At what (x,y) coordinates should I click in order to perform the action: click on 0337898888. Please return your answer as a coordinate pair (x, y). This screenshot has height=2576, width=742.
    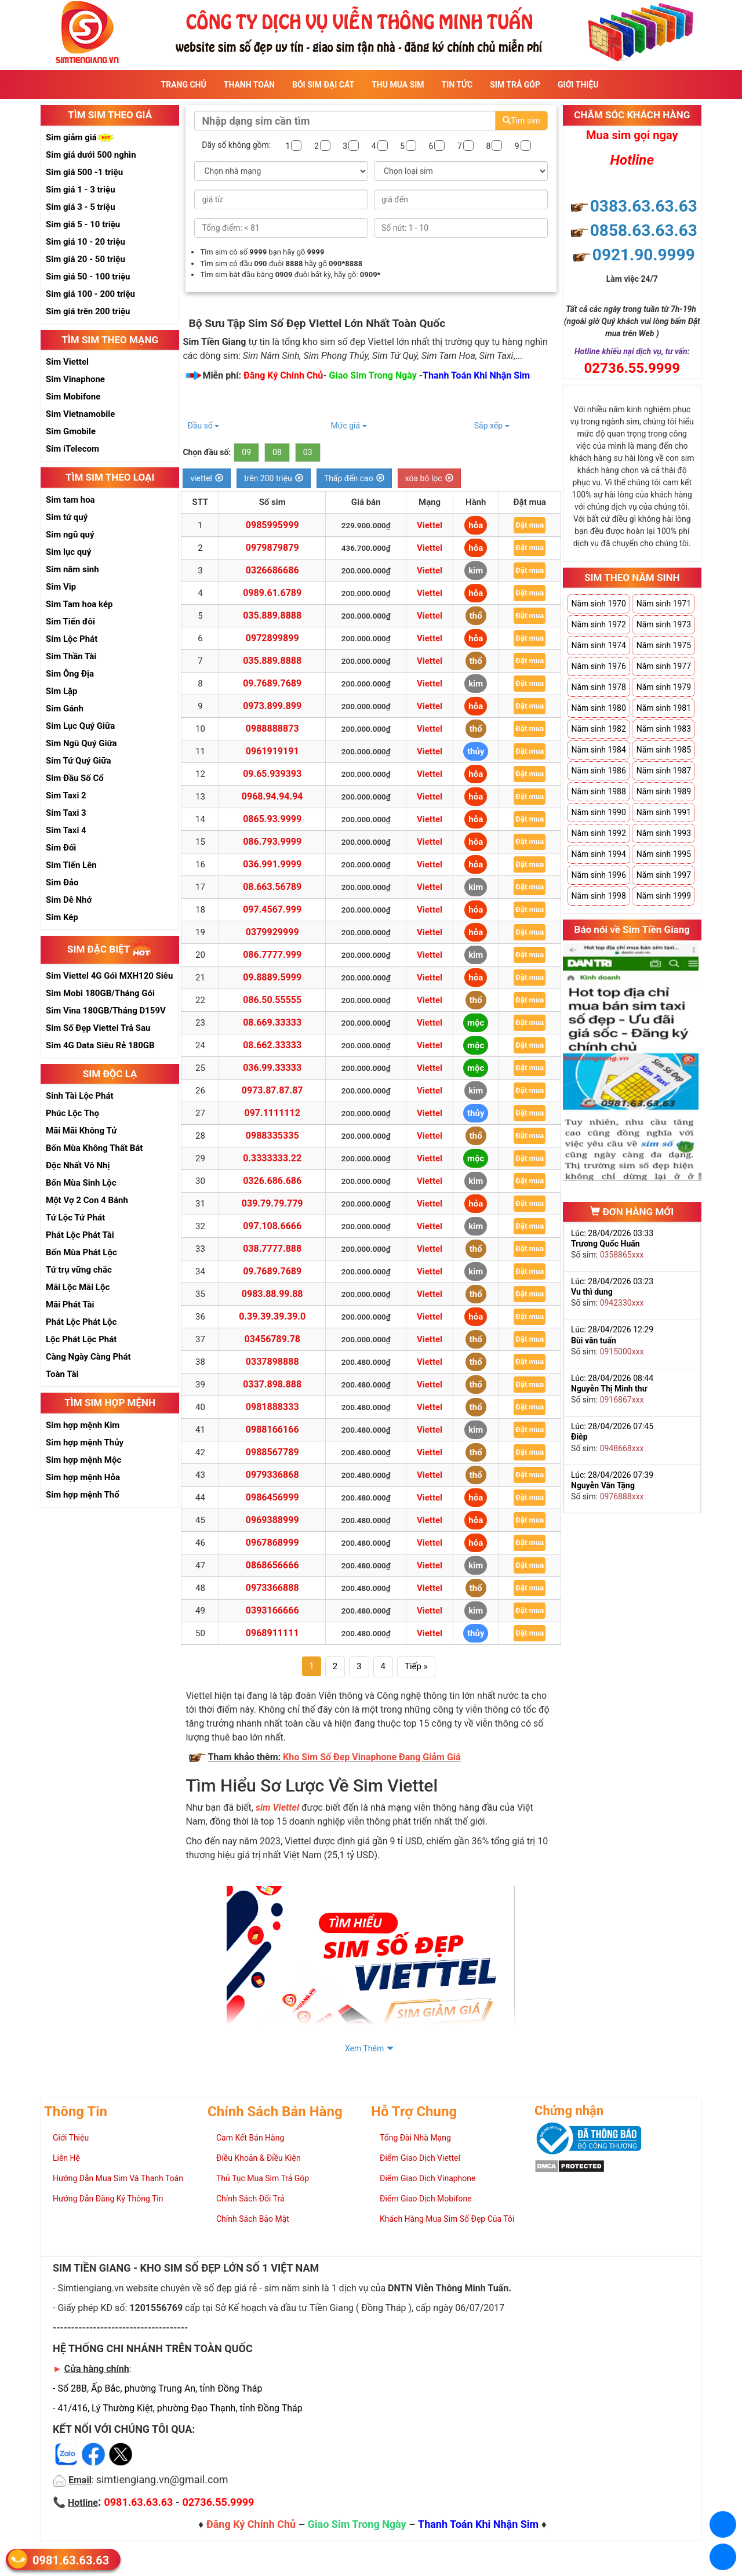
    Looking at the image, I should click on (272, 1361).